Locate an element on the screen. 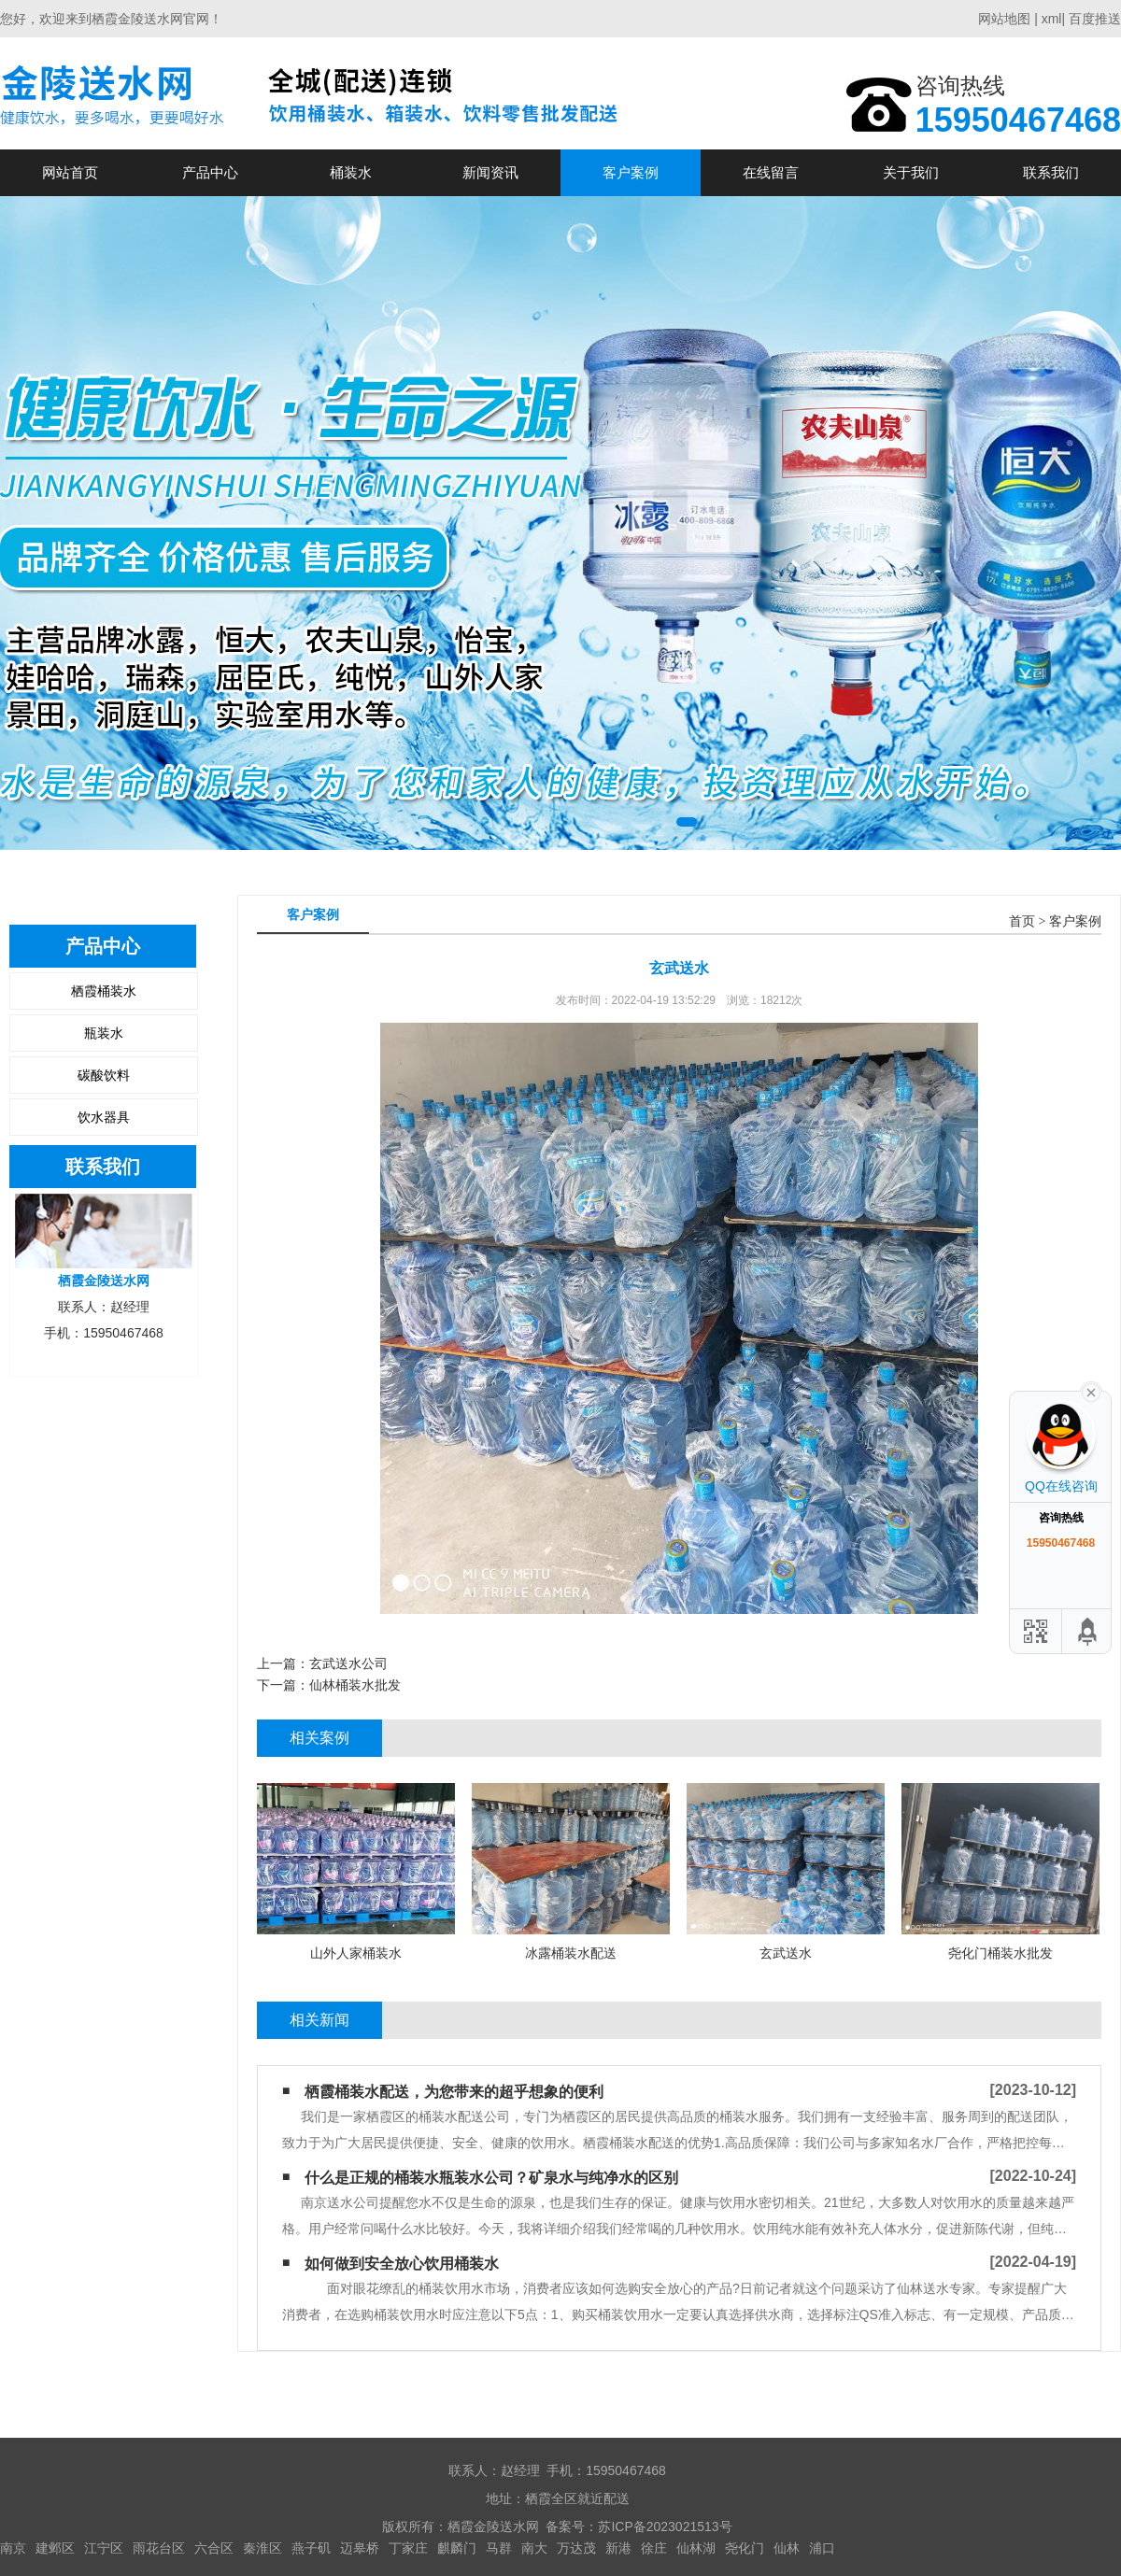  仙林桶装水批发 is located at coordinates (355, 1684).